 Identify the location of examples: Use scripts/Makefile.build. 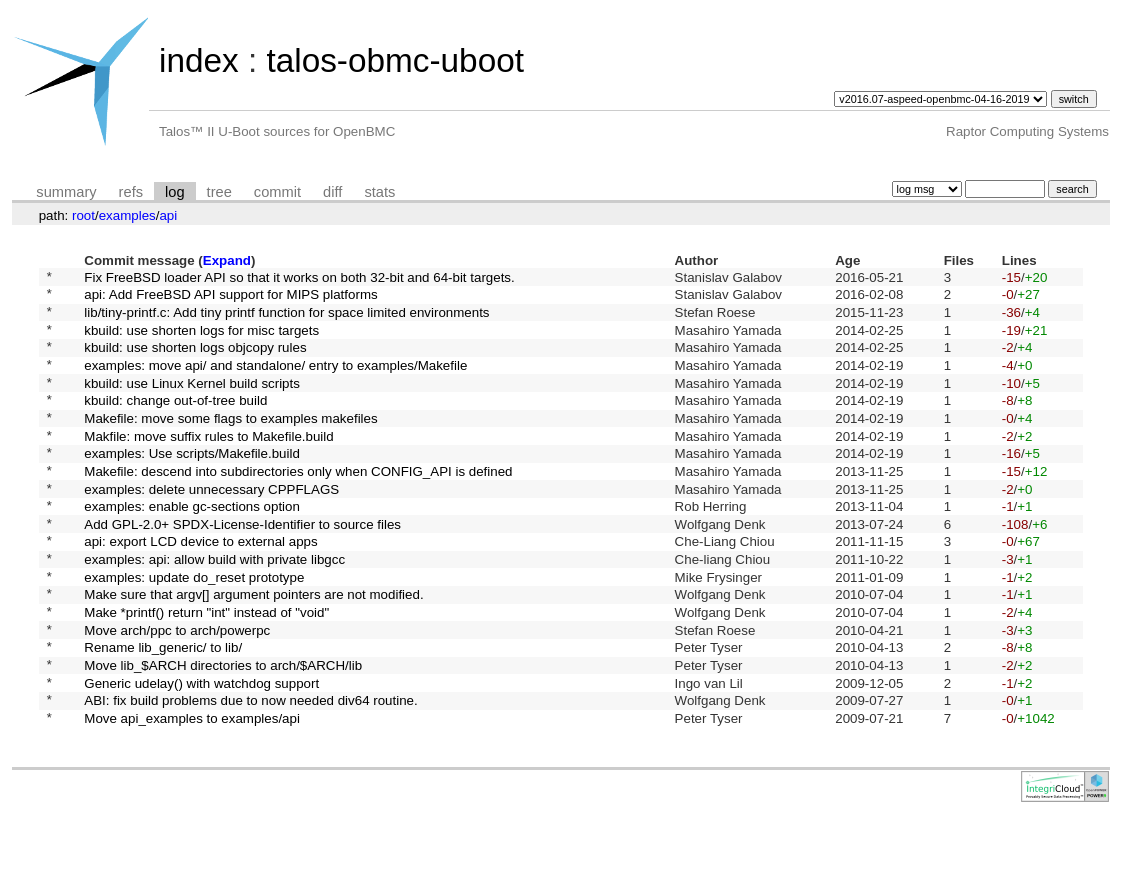
(192, 485).